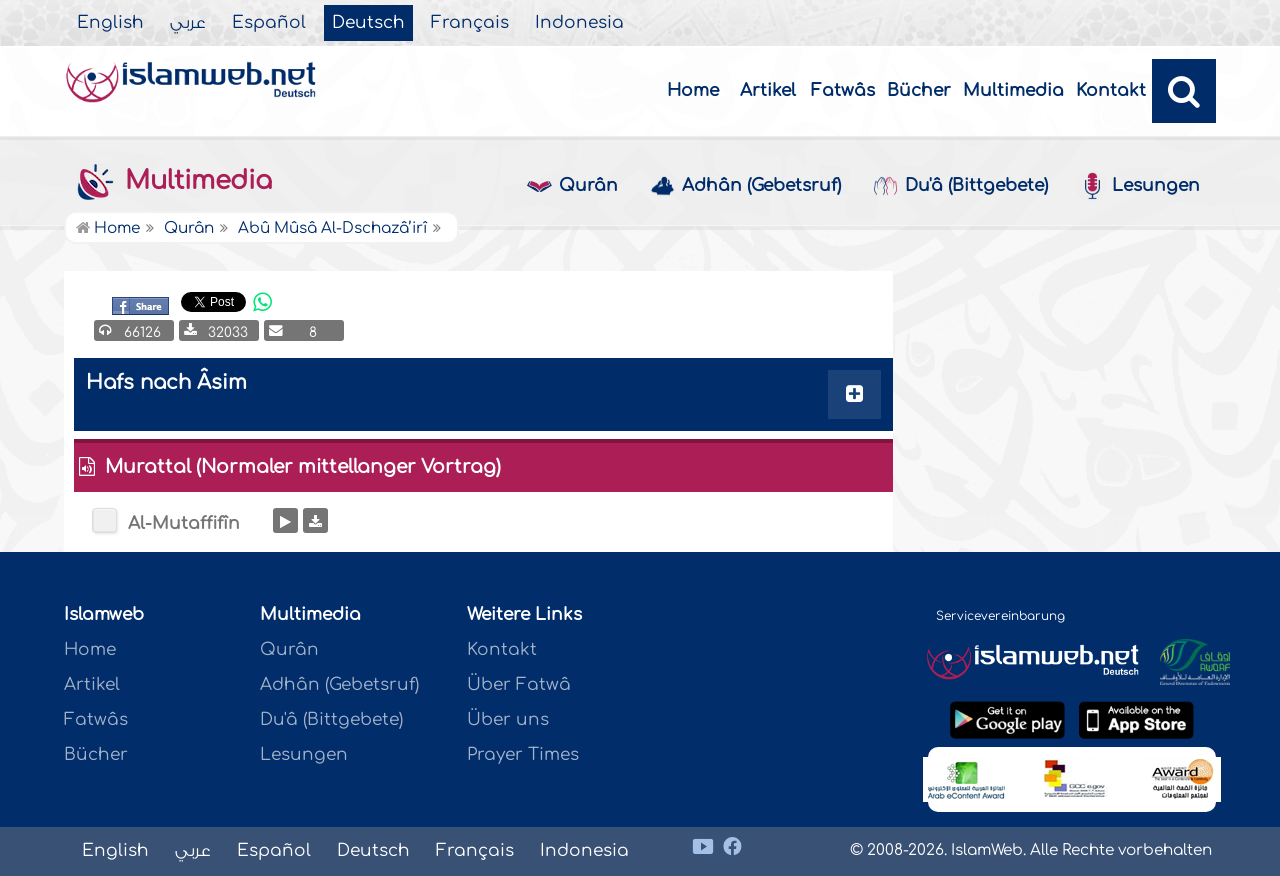  I want to click on Français, so click(470, 23).